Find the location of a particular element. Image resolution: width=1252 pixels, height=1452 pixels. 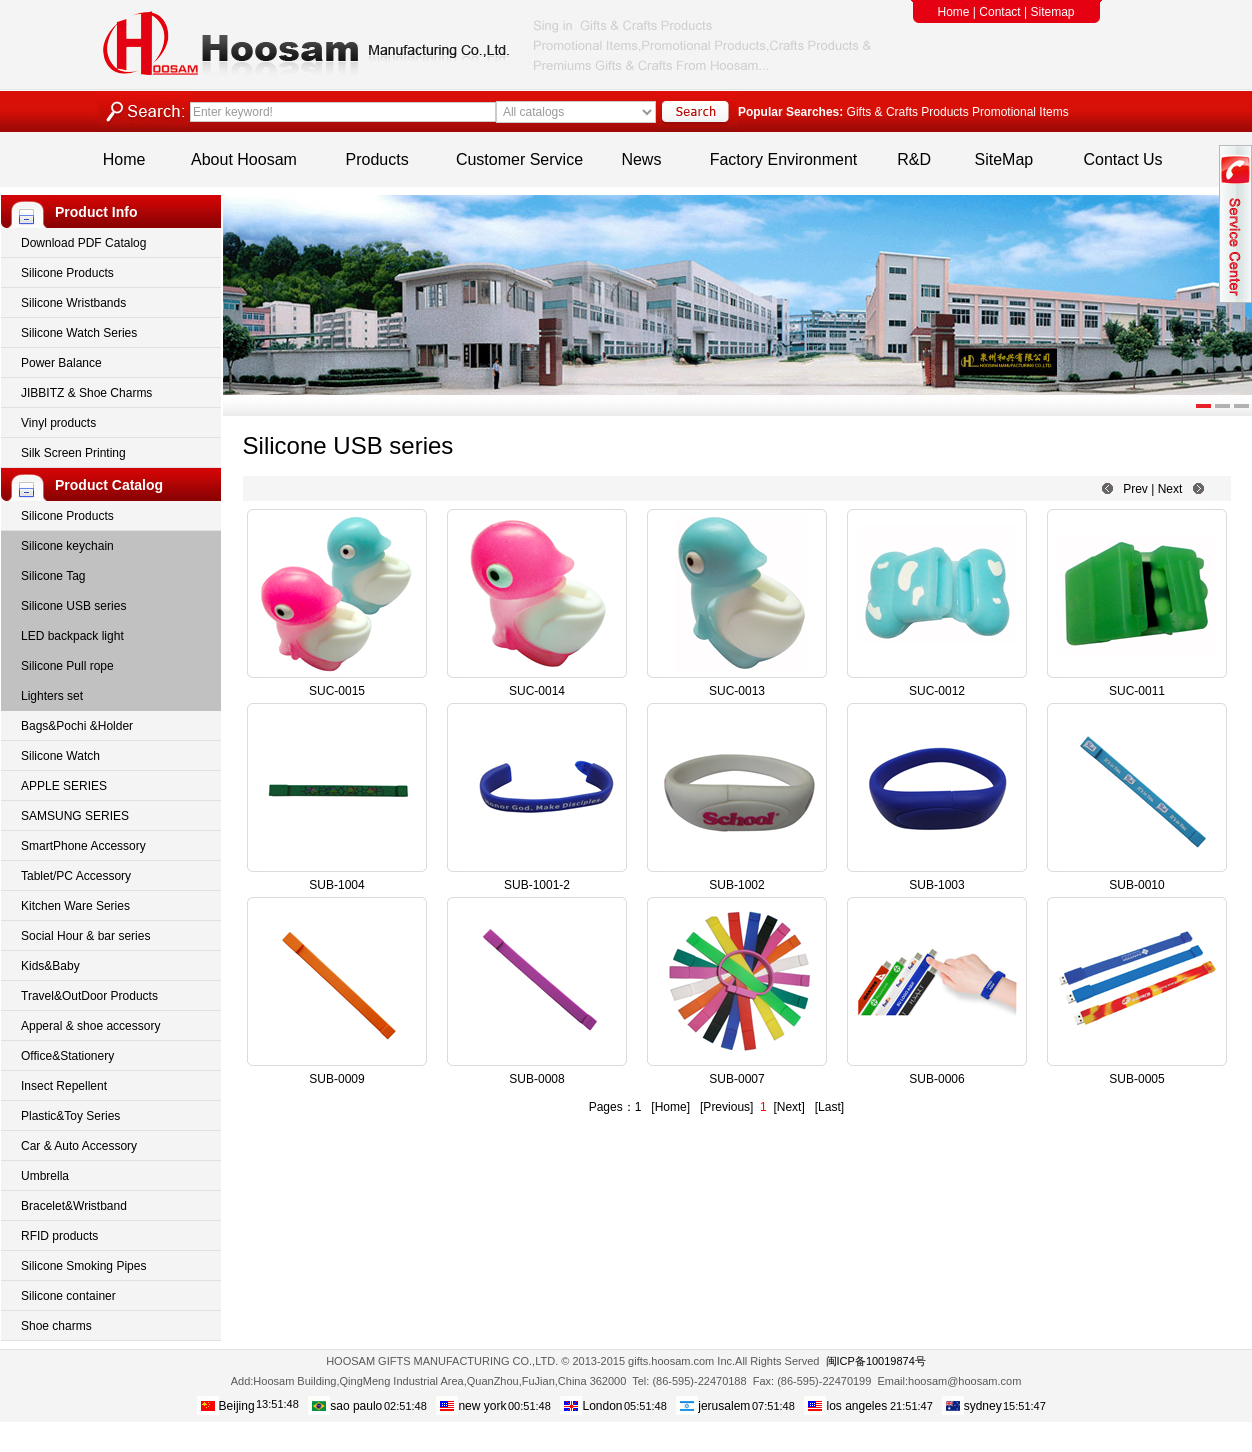

SUB-0006 is located at coordinates (936, 1079).